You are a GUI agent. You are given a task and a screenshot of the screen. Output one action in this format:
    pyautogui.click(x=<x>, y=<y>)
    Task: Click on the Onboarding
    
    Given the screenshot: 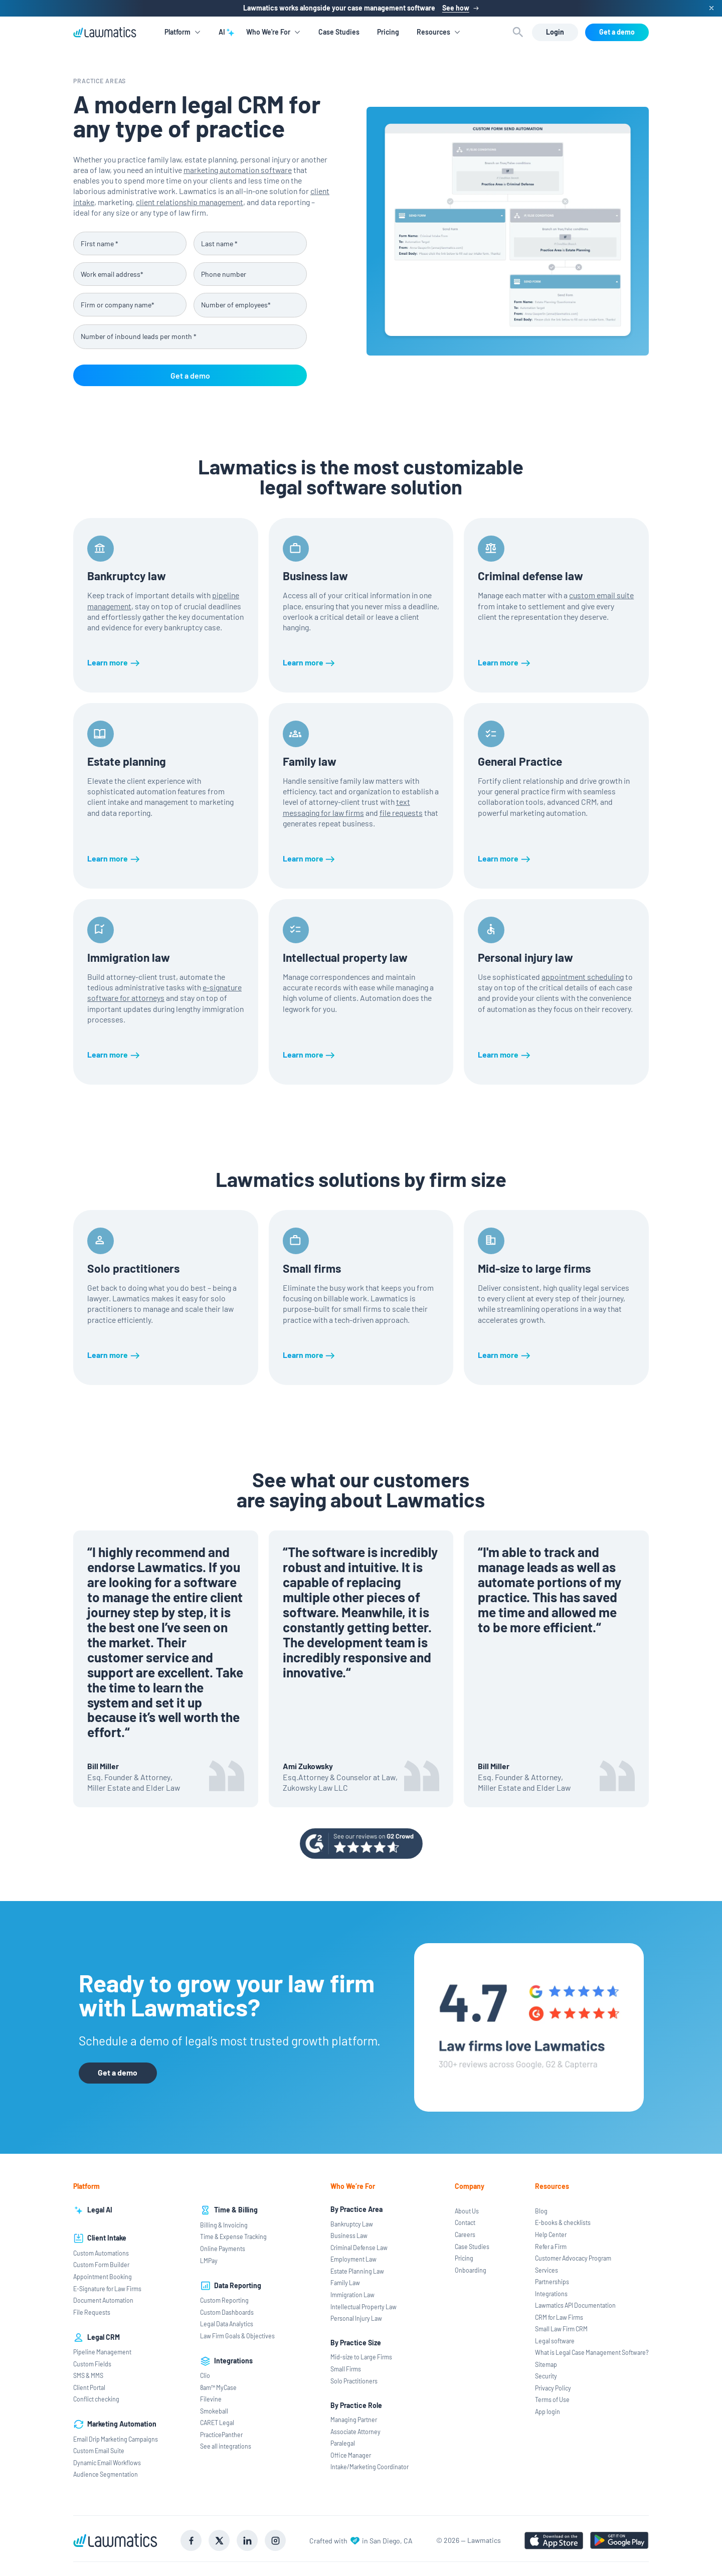 What is the action you would take?
    pyautogui.click(x=470, y=2270)
    